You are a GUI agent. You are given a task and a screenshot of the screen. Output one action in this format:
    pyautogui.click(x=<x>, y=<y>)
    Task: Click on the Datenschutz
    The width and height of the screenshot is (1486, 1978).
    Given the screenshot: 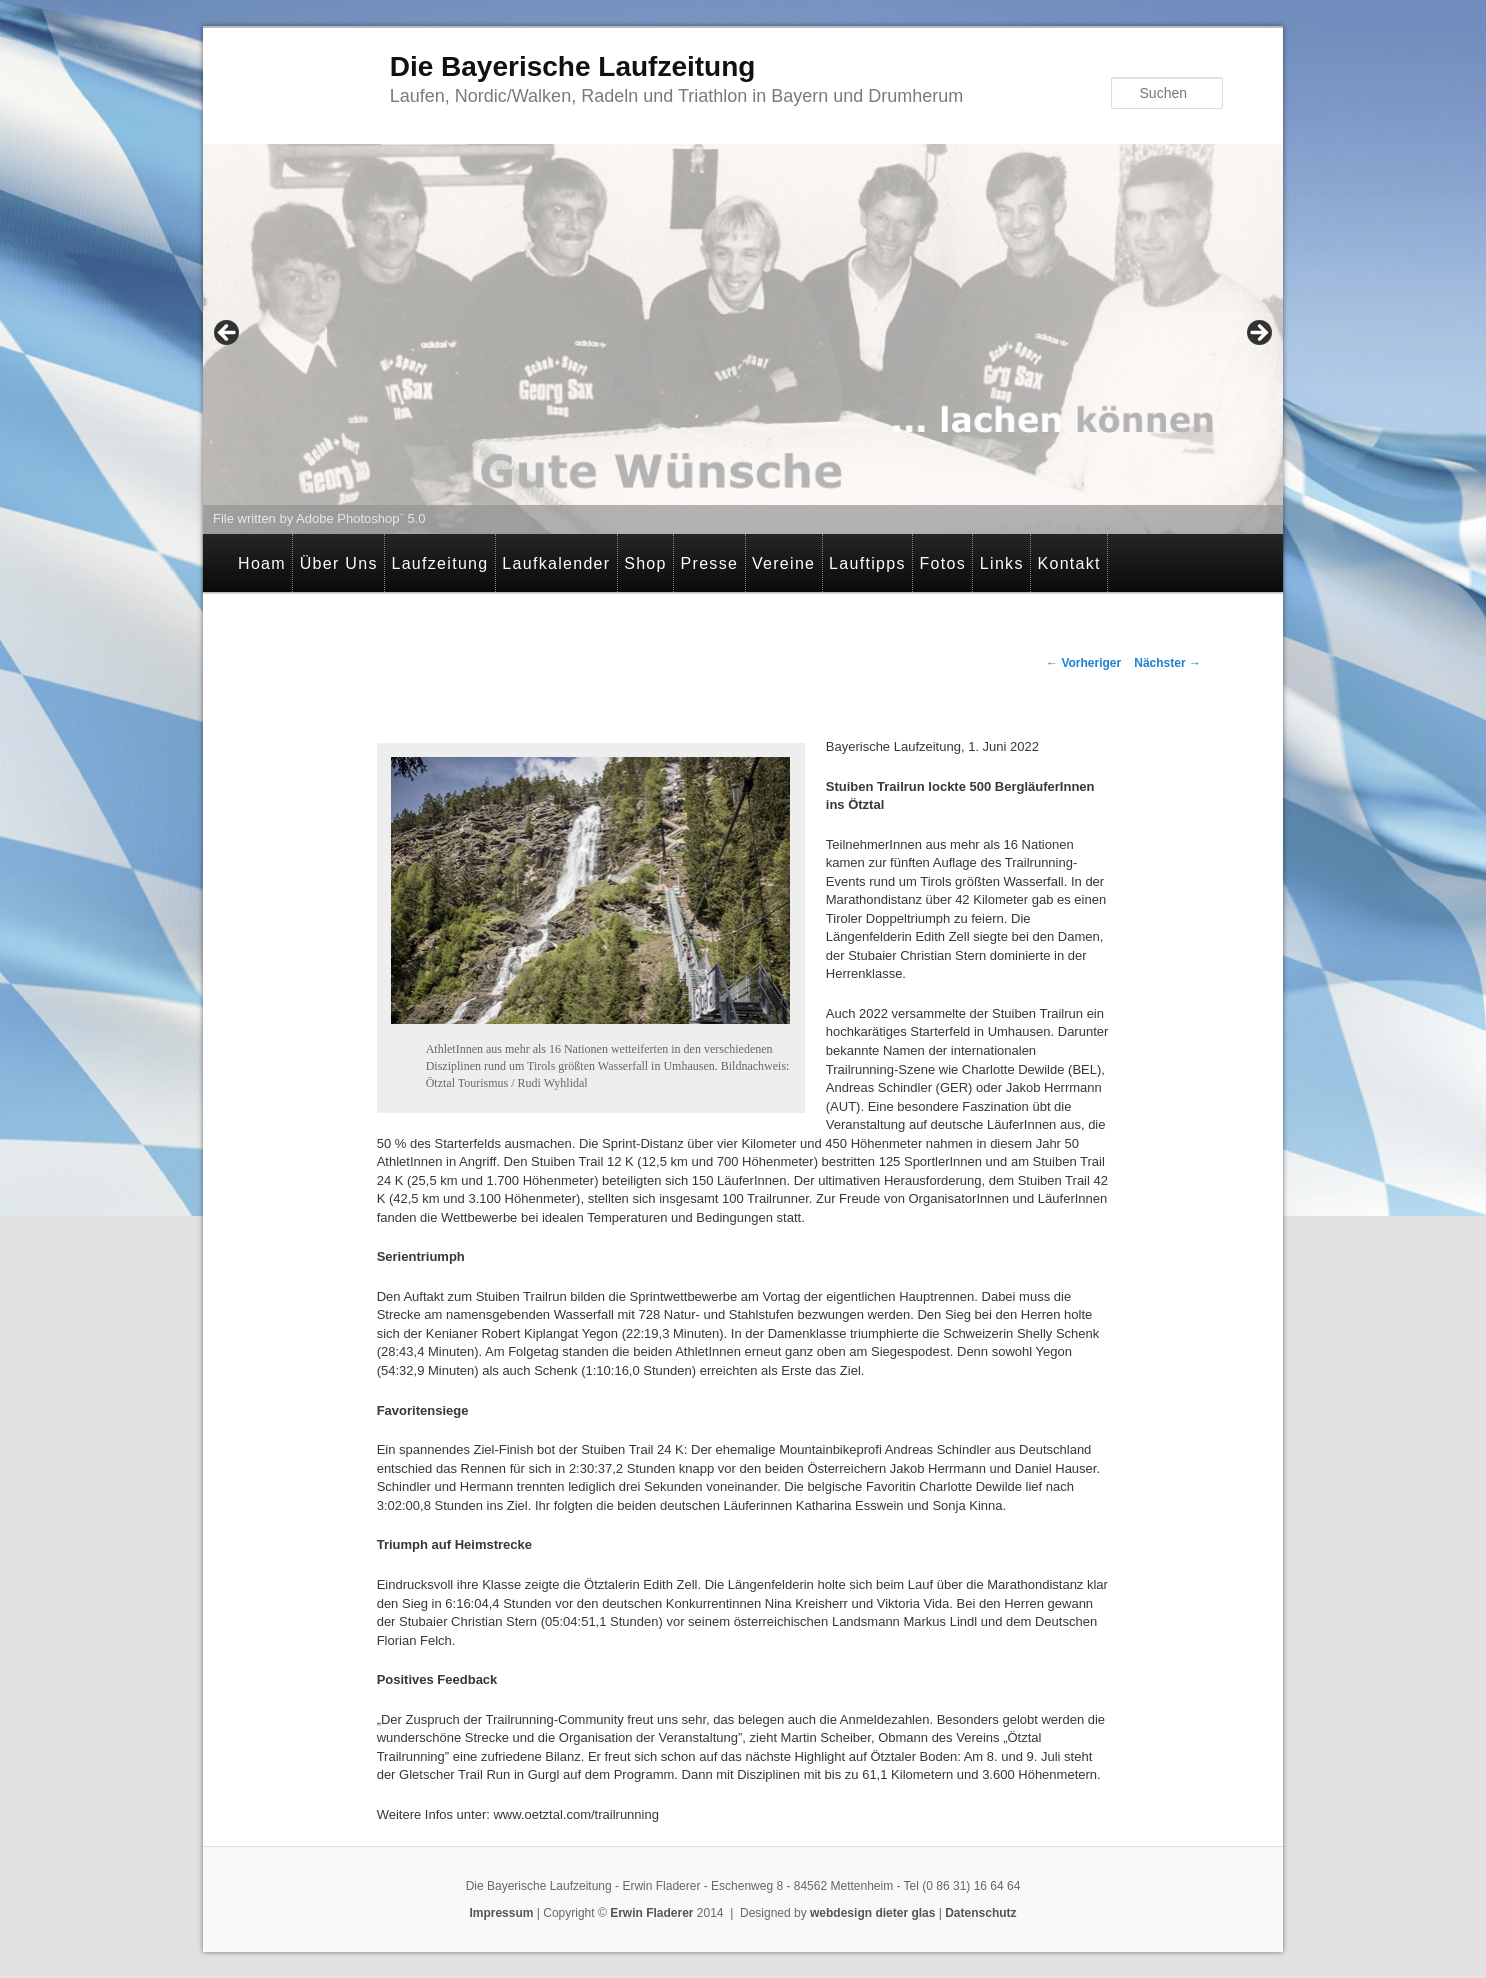 What is the action you would take?
    pyautogui.click(x=980, y=1913)
    